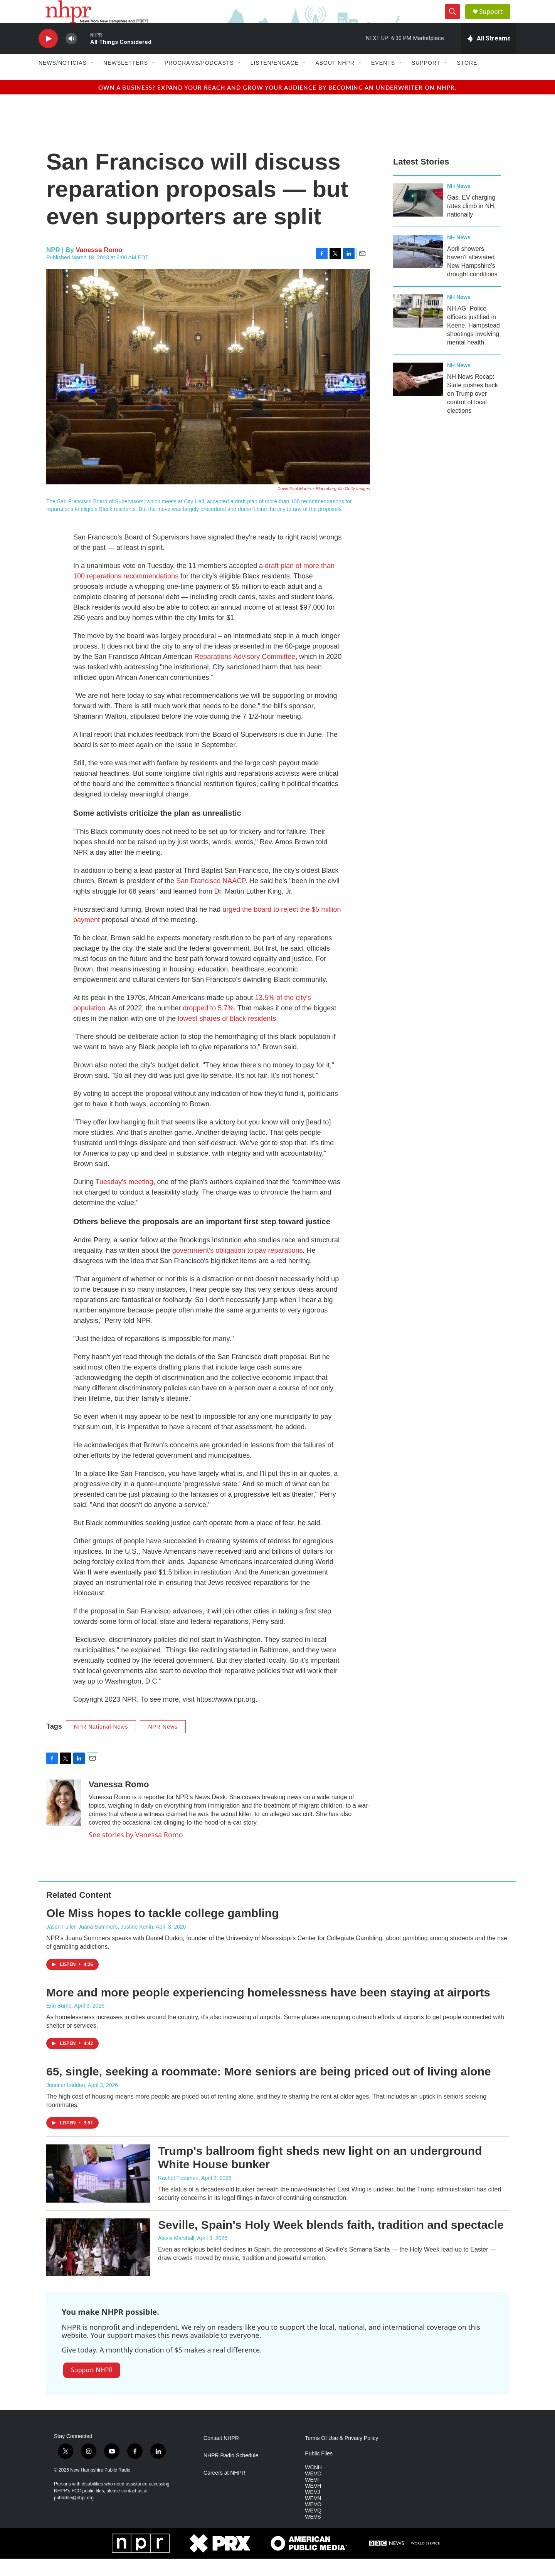 The width and height of the screenshot is (555, 2576). Describe the element at coordinates (63, 80) in the screenshot. I see `News/Noticias` at that location.